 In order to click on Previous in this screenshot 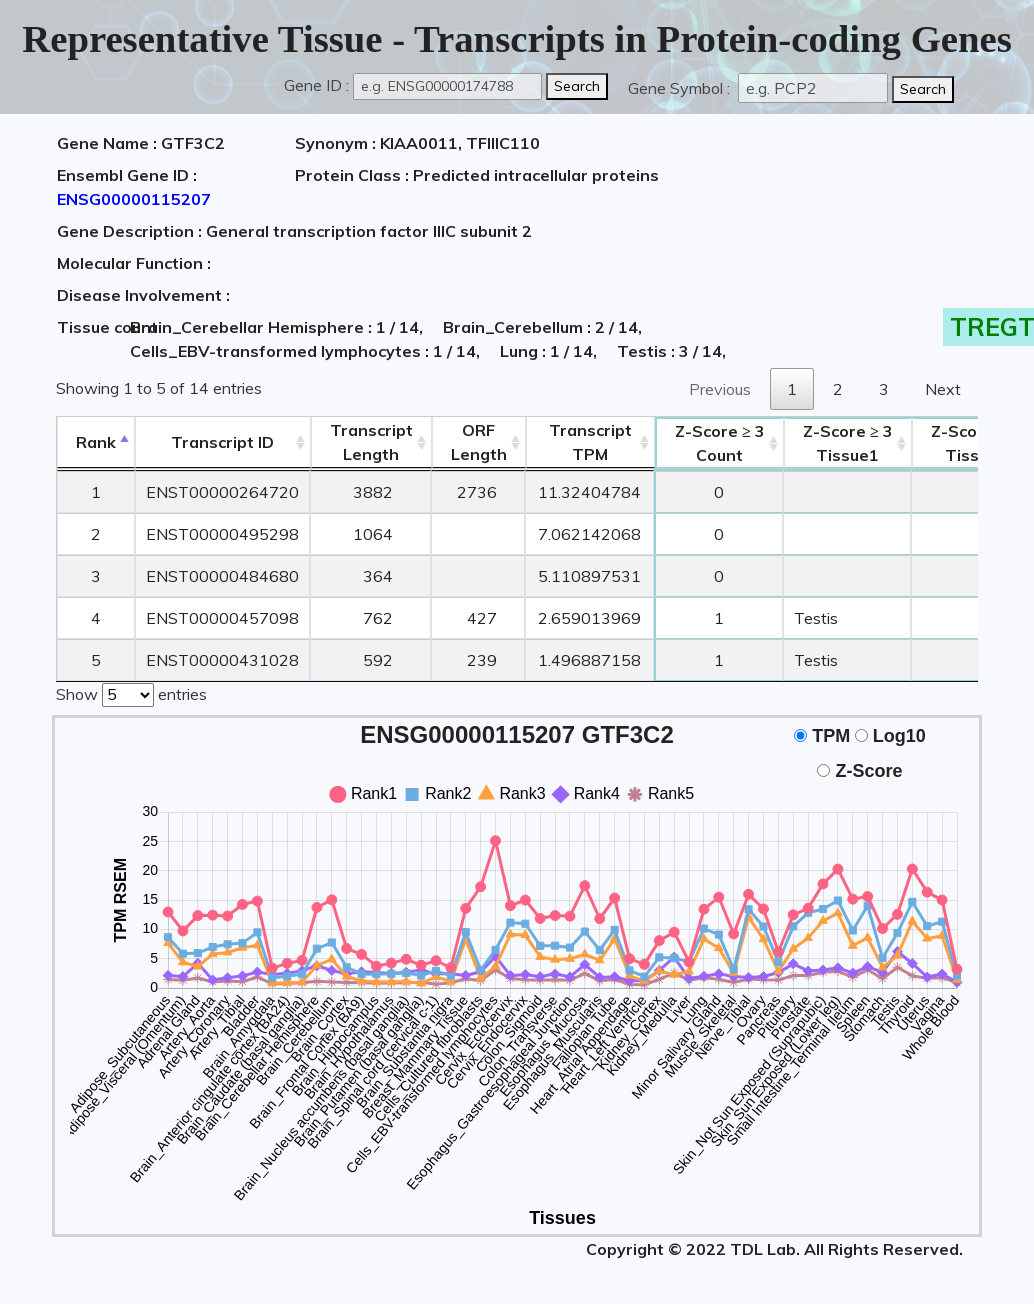, I will do `click(720, 389)`.